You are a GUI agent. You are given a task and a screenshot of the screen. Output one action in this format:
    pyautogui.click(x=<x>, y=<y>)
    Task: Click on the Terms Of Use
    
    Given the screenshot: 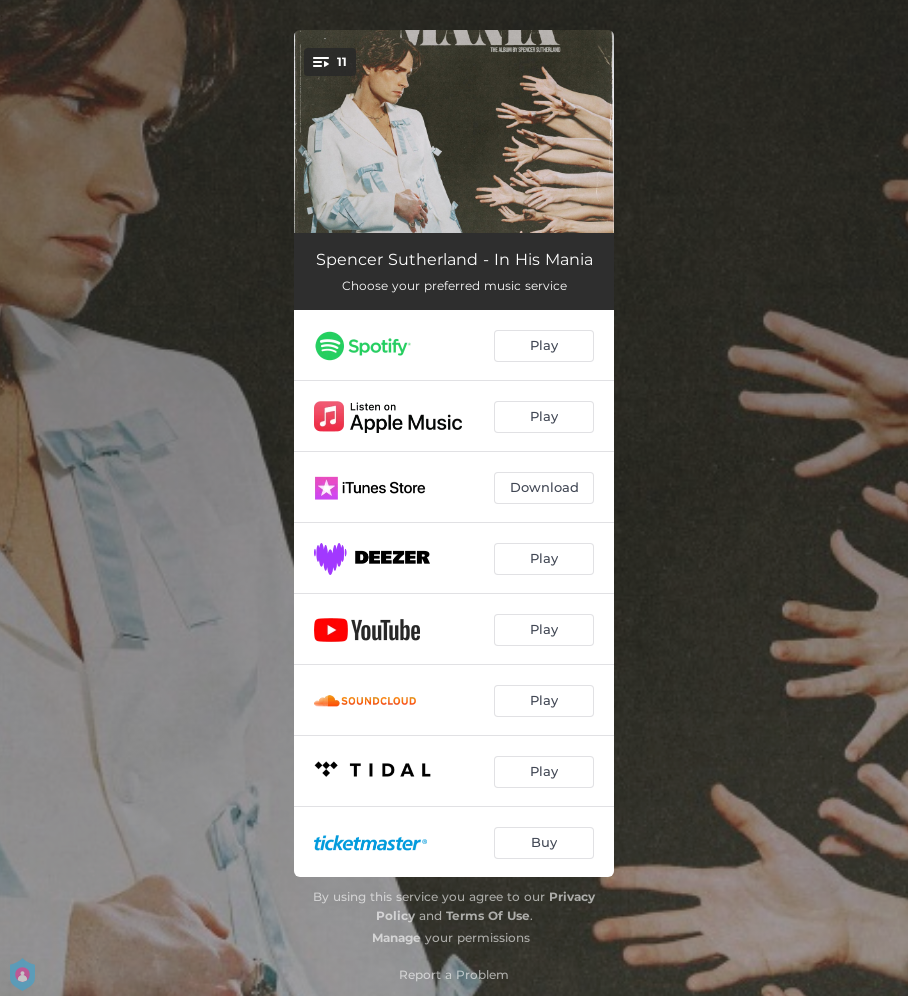 What is the action you would take?
    pyautogui.click(x=488, y=915)
    